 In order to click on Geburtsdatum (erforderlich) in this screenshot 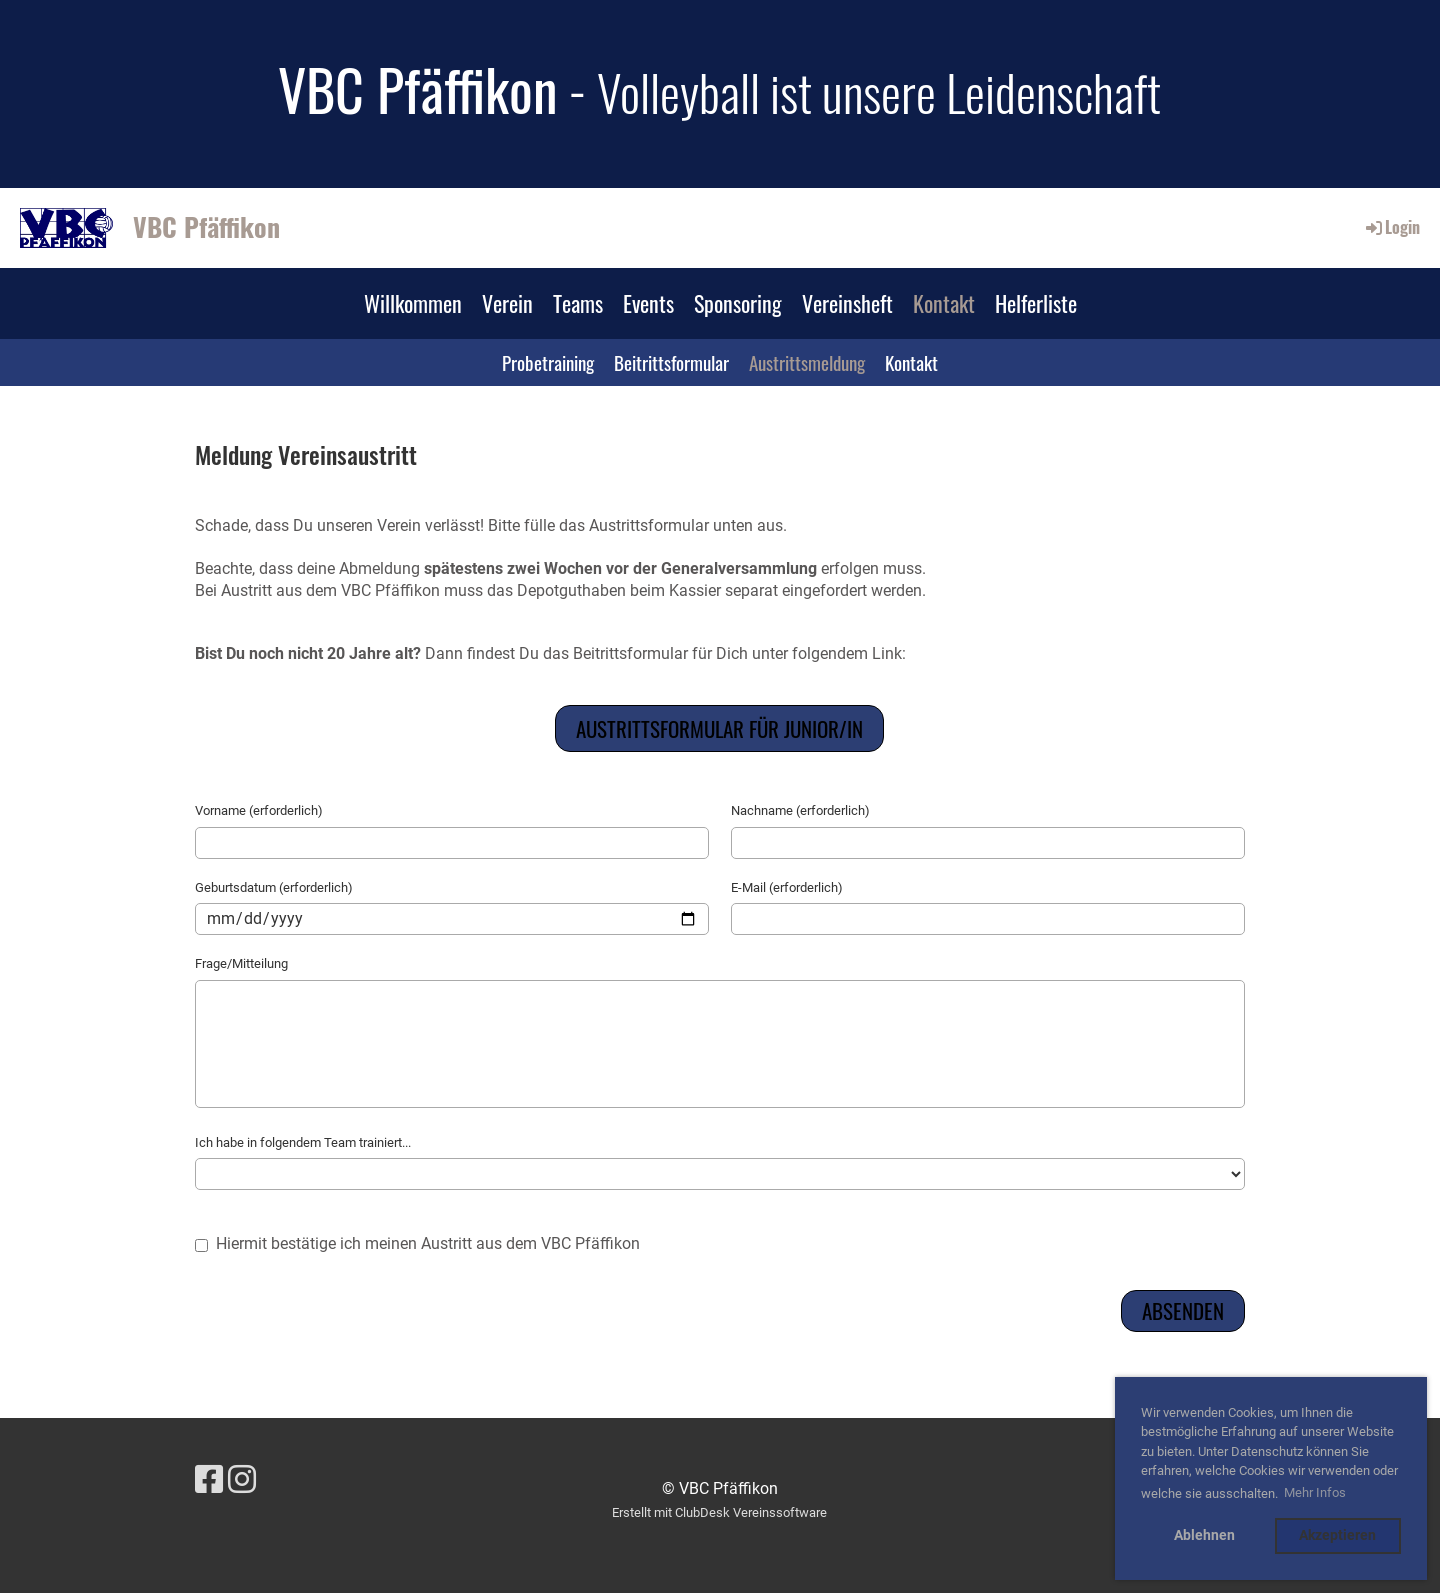, I will do `click(274, 887)`.